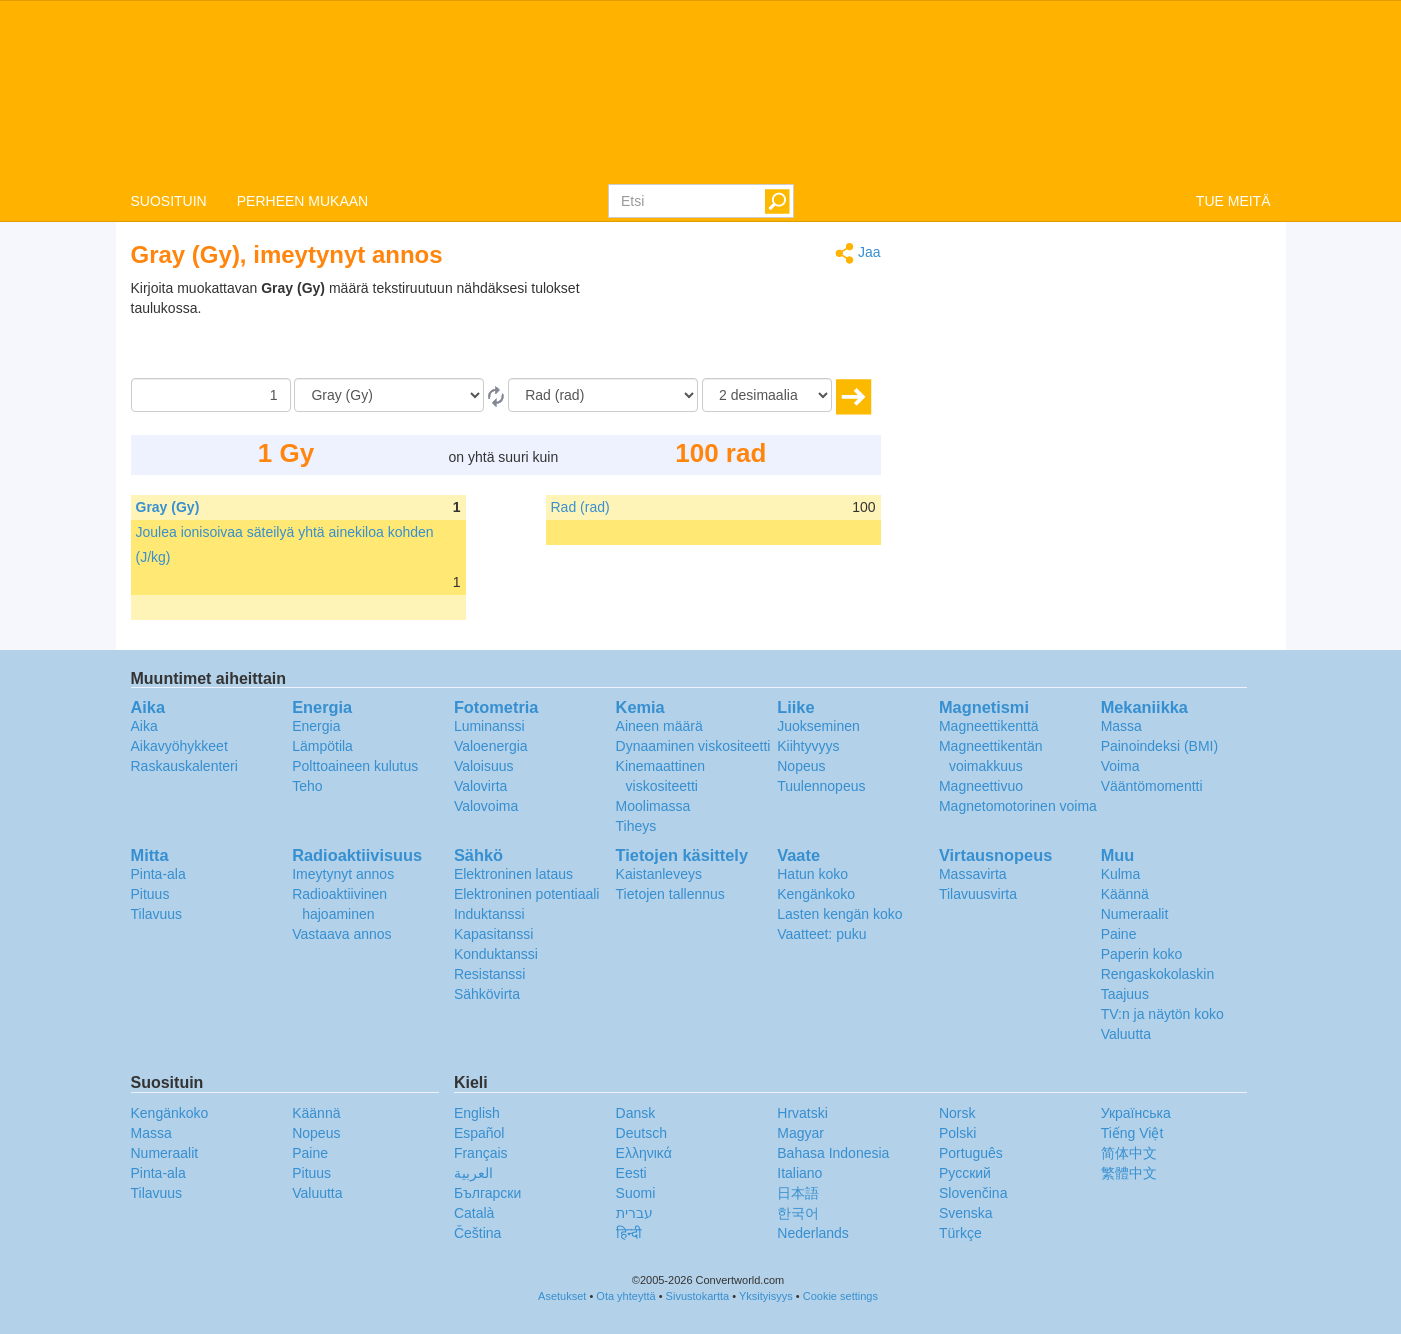 Image resolution: width=1401 pixels, height=1334 pixels. Describe the element at coordinates (1120, 766) in the screenshot. I see `Voima` at that location.